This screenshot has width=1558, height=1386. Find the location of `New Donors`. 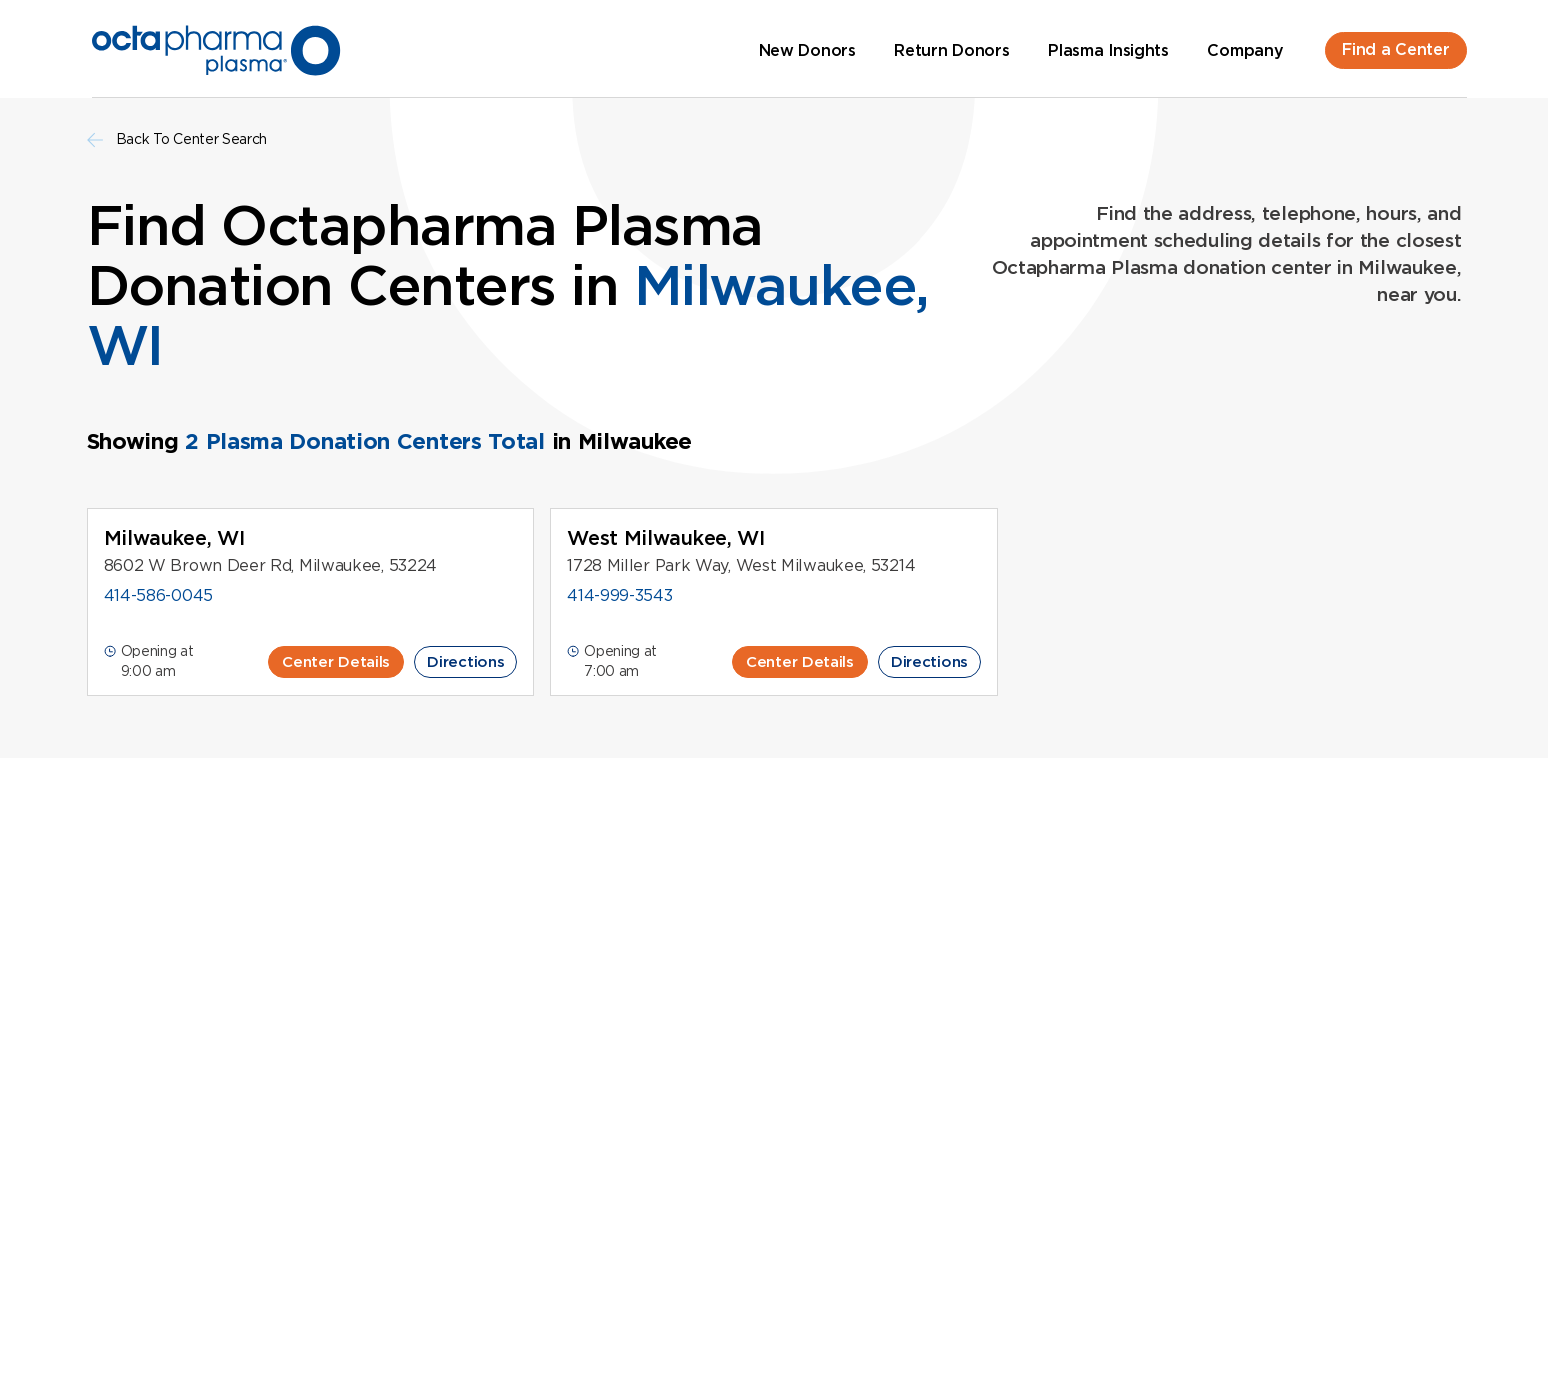

New Donors is located at coordinates (807, 50).